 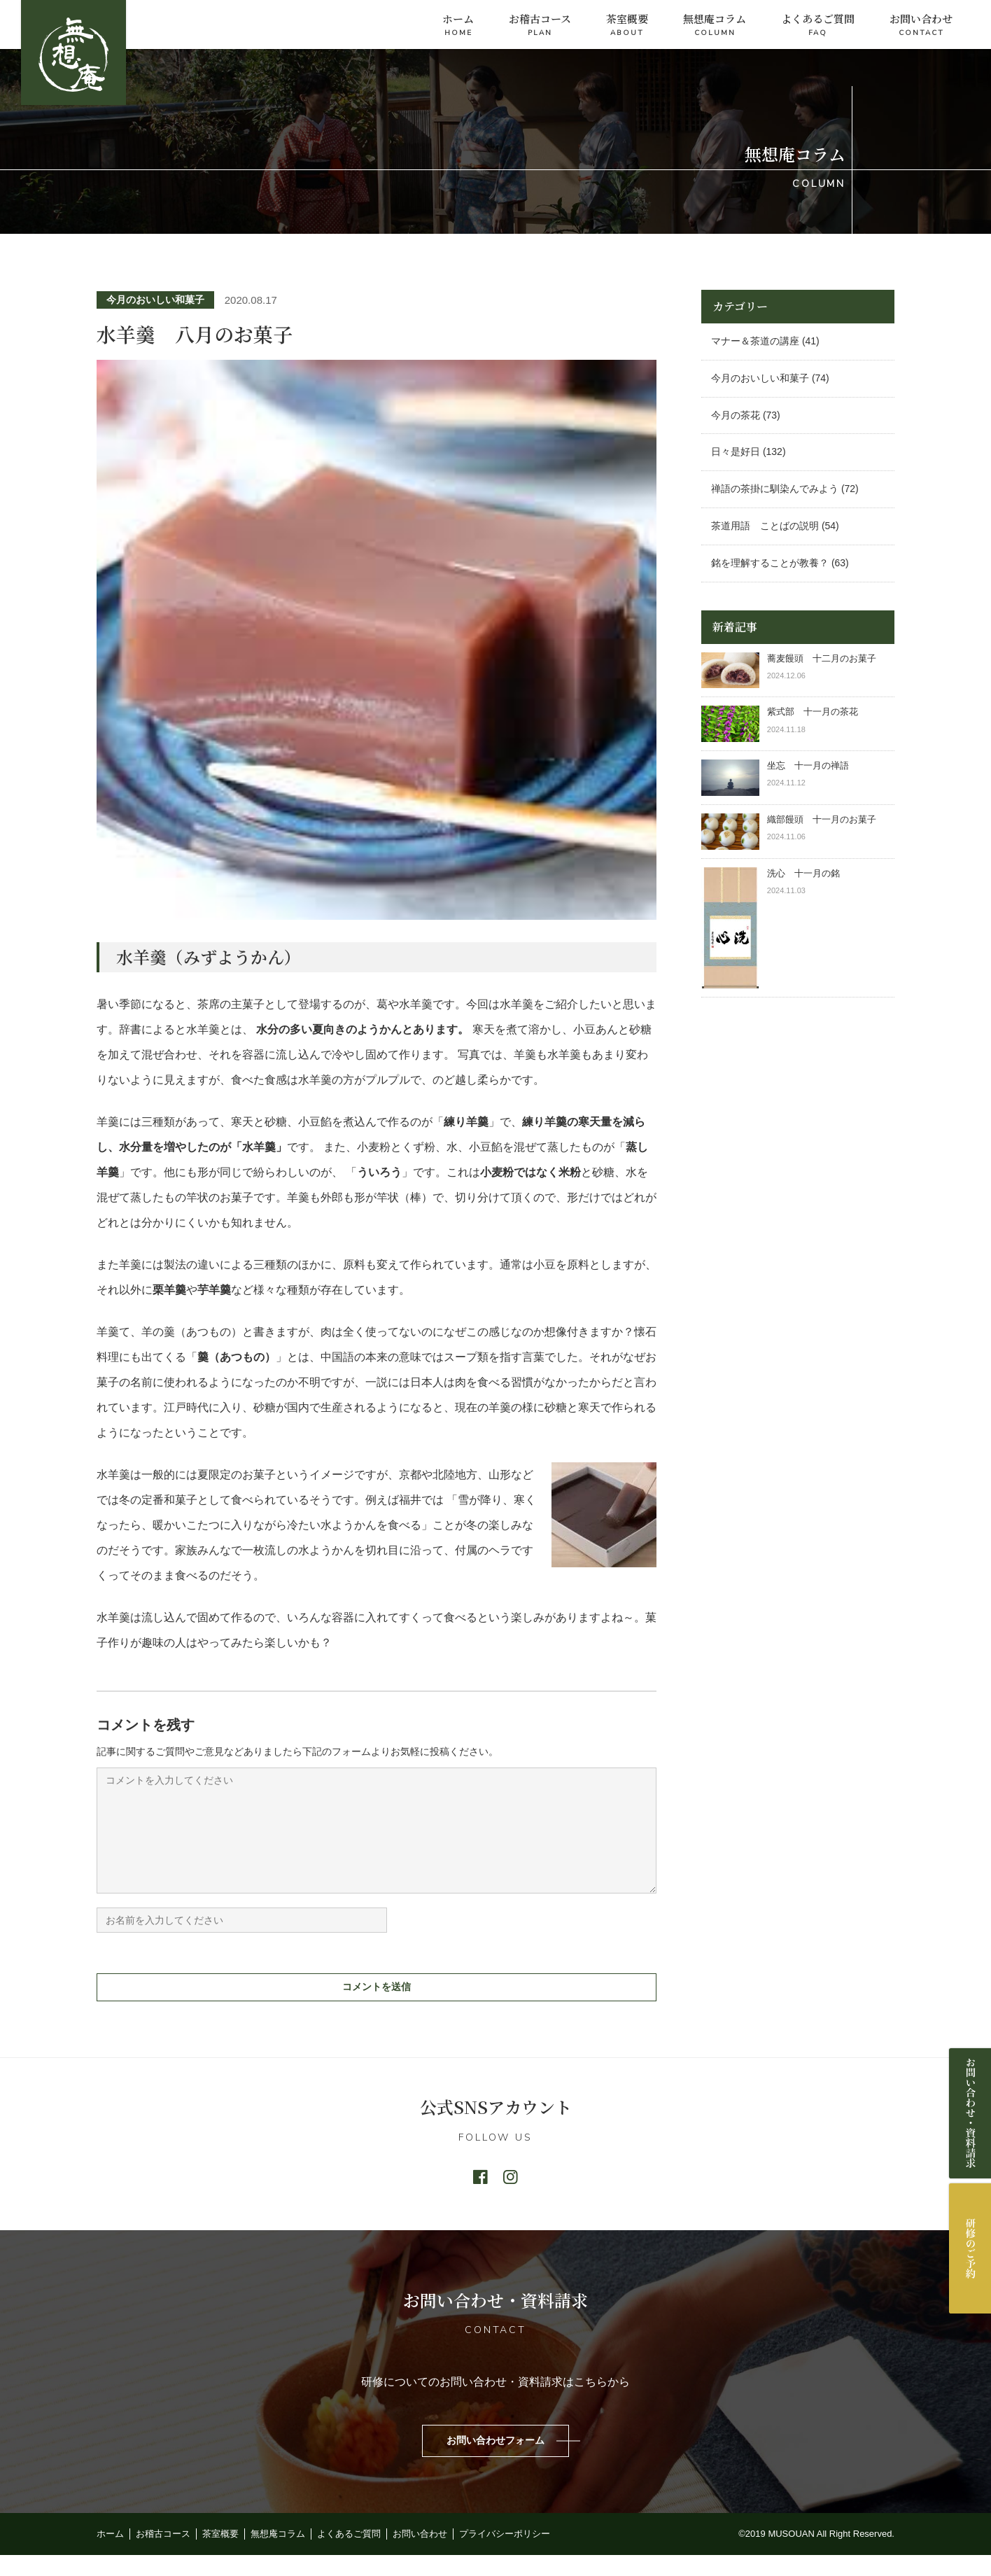 I want to click on 禅語の茶掛に馴染んでみよう, so click(x=774, y=488).